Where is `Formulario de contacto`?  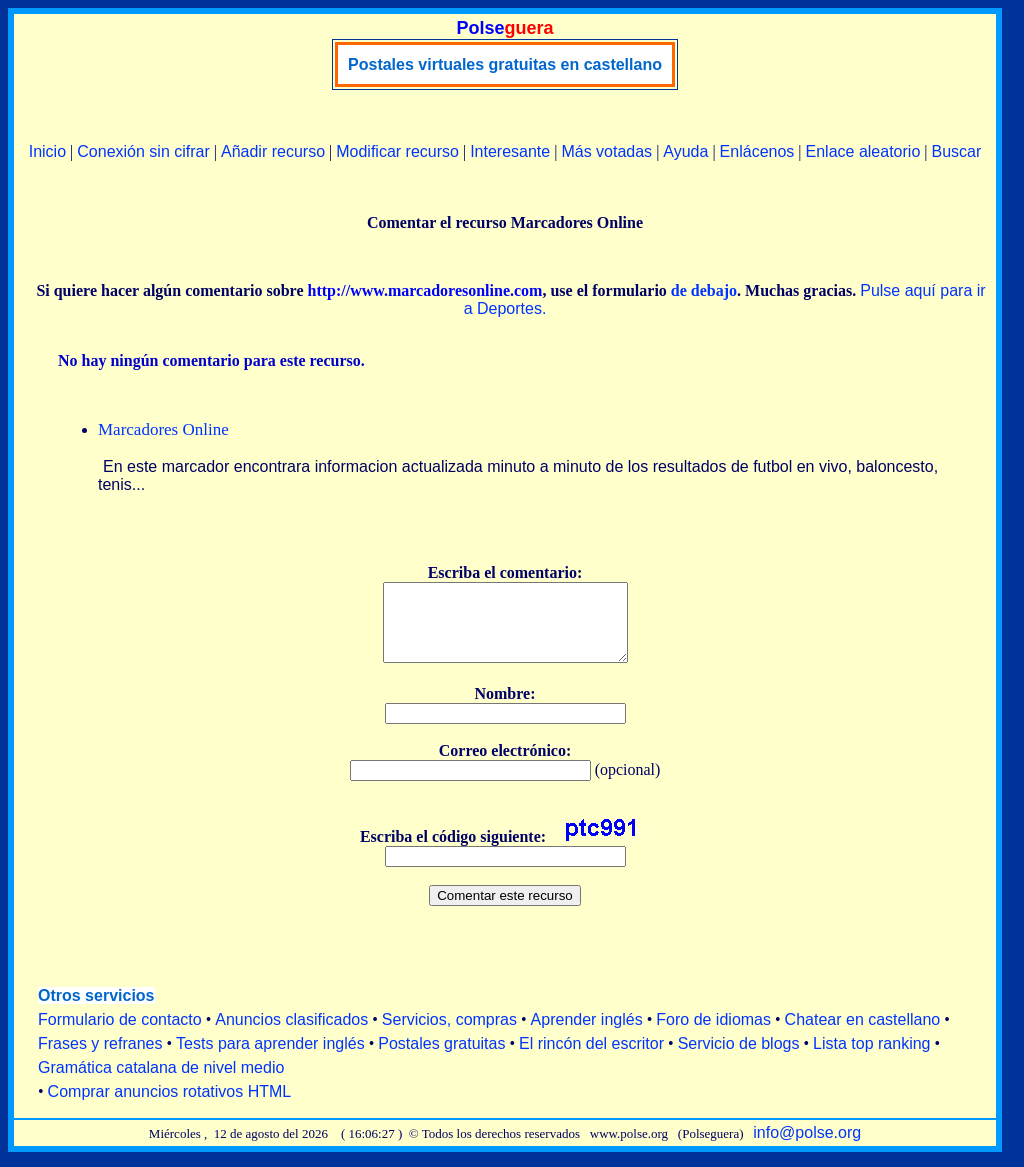
Formulario de contacto is located at coordinates (120, 1034).